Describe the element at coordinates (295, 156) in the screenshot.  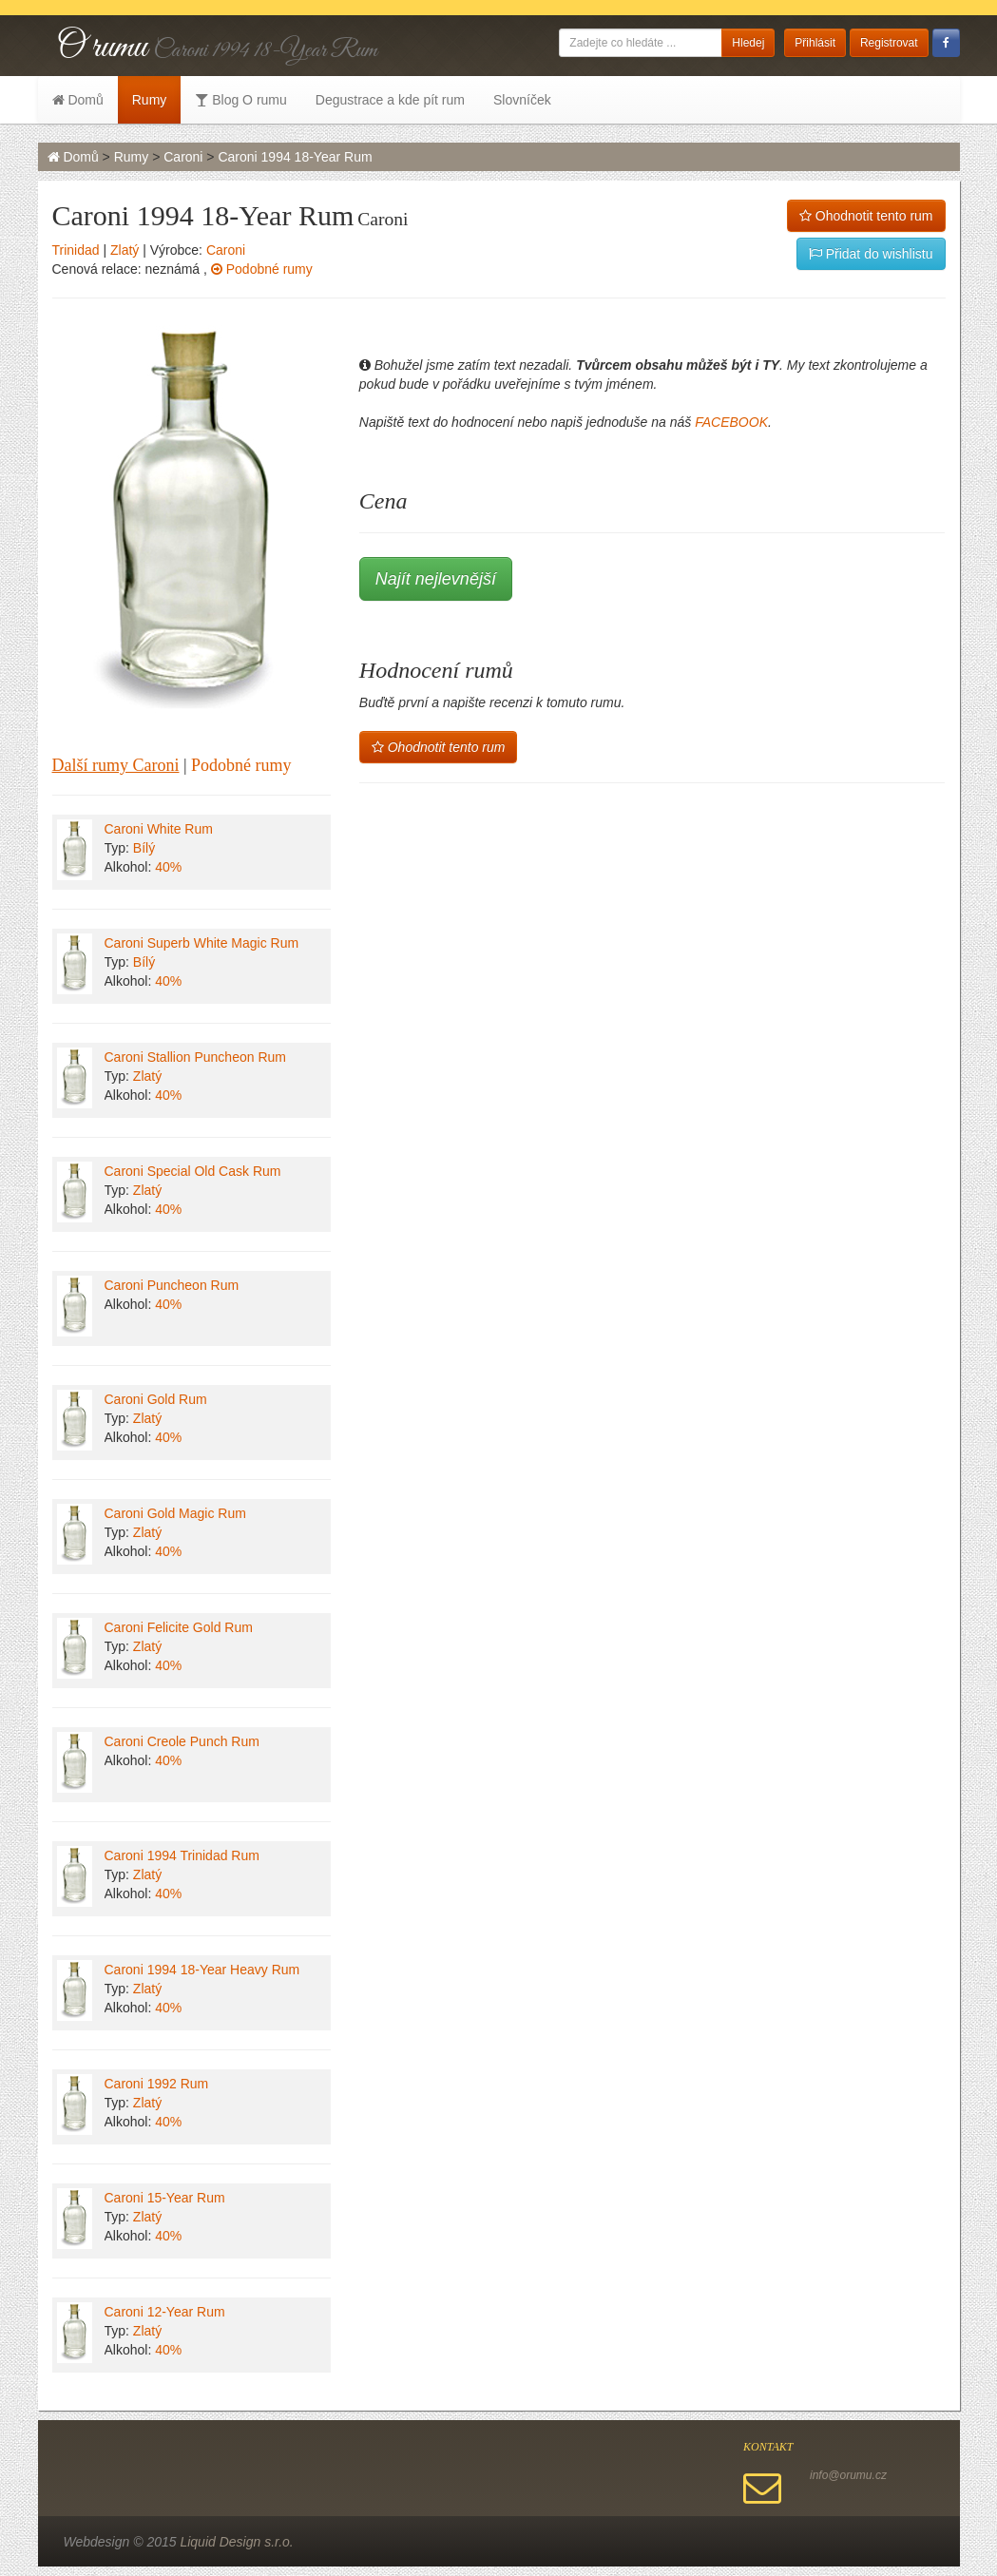
I see `Caroni 1994 18-Year Rum` at that location.